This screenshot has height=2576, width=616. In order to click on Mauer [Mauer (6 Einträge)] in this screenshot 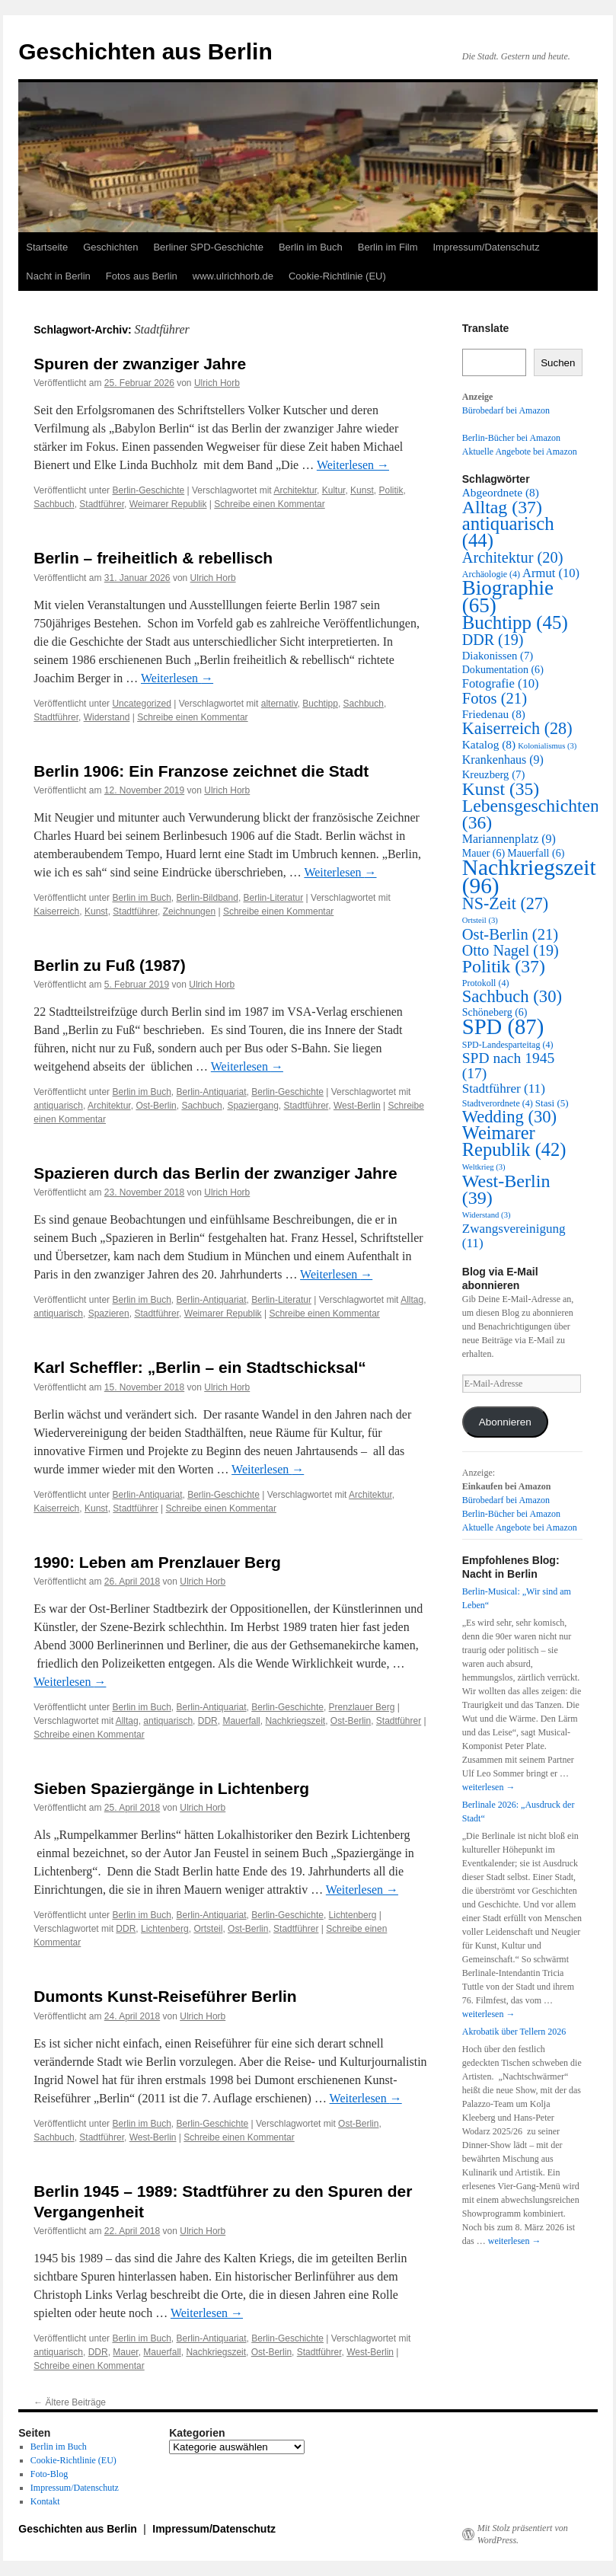, I will do `click(483, 853)`.